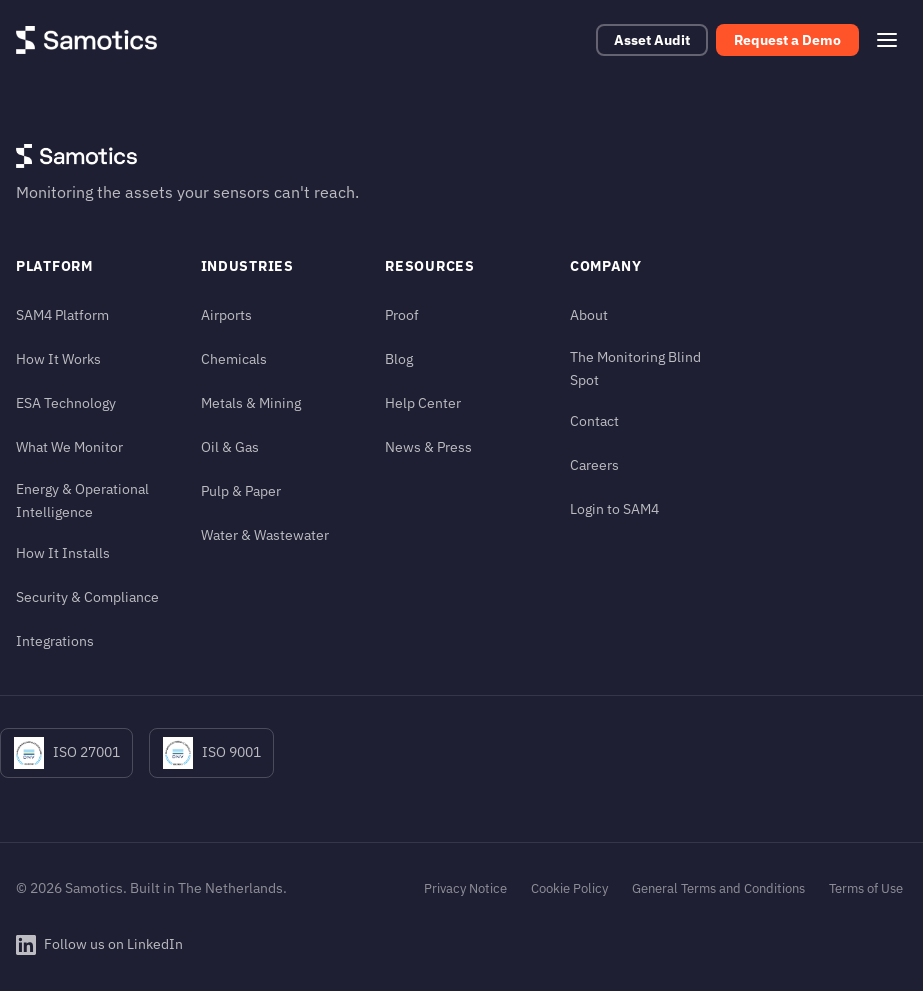 The width and height of the screenshot is (923, 991). What do you see at coordinates (866, 888) in the screenshot?
I see `Terms of Use` at bounding box center [866, 888].